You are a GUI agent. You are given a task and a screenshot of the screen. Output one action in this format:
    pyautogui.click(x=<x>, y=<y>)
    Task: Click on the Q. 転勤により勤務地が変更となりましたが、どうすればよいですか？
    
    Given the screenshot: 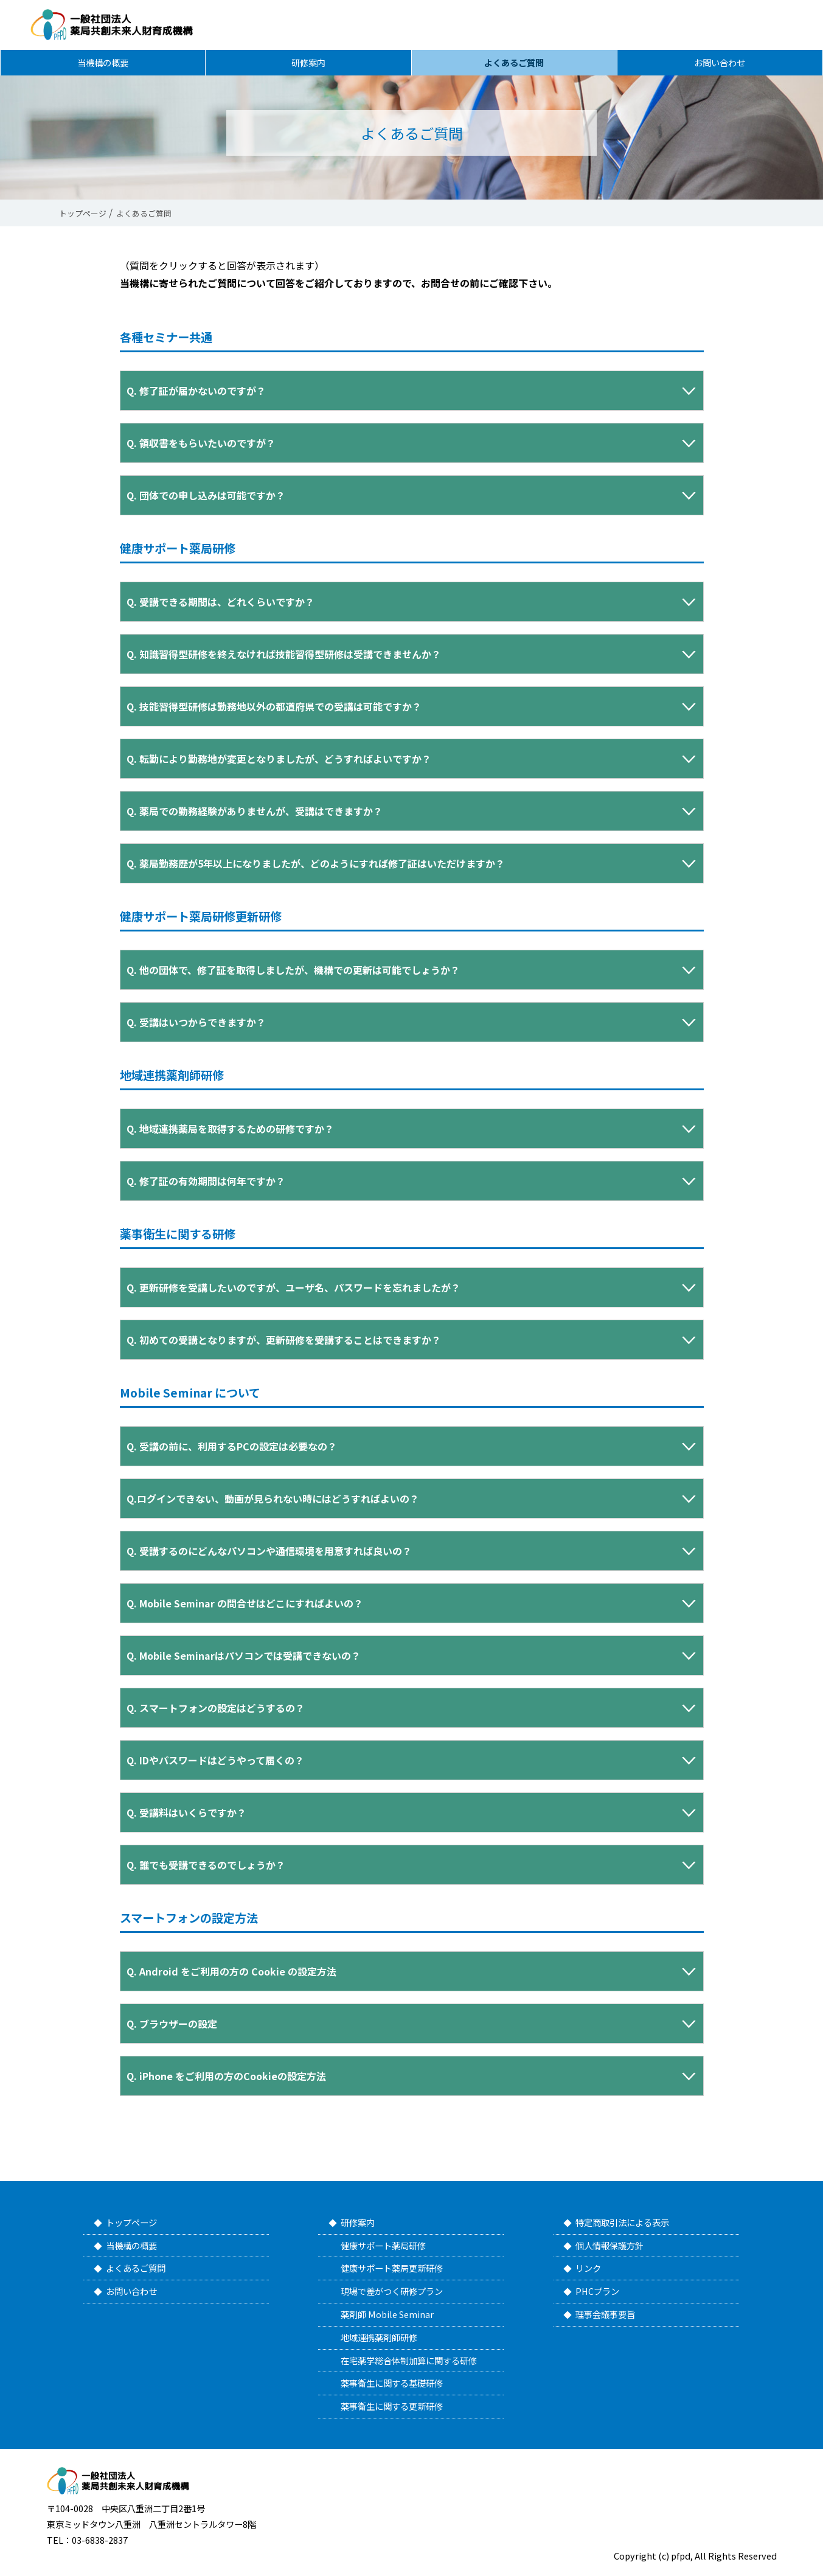 What is the action you would take?
    pyautogui.click(x=279, y=758)
    